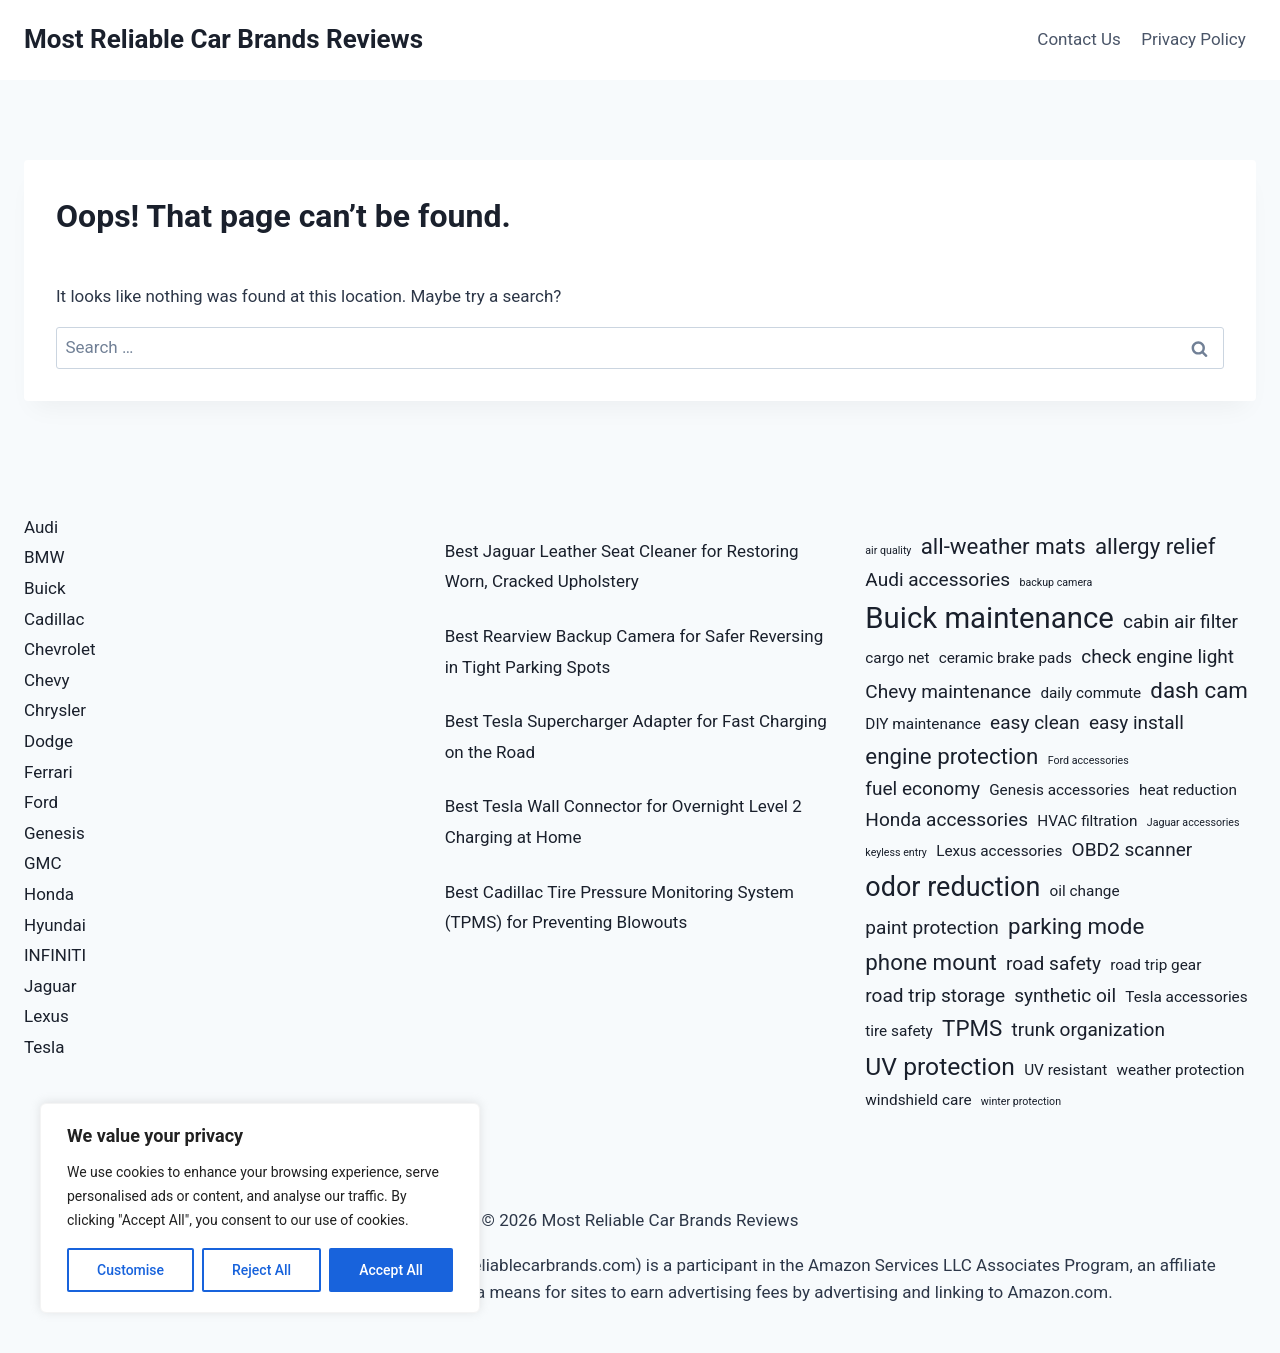  What do you see at coordinates (1055, 582) in the screenshot?
I see `backup camera [backup camera (3 items)]` at bounding box center [1055, 582].